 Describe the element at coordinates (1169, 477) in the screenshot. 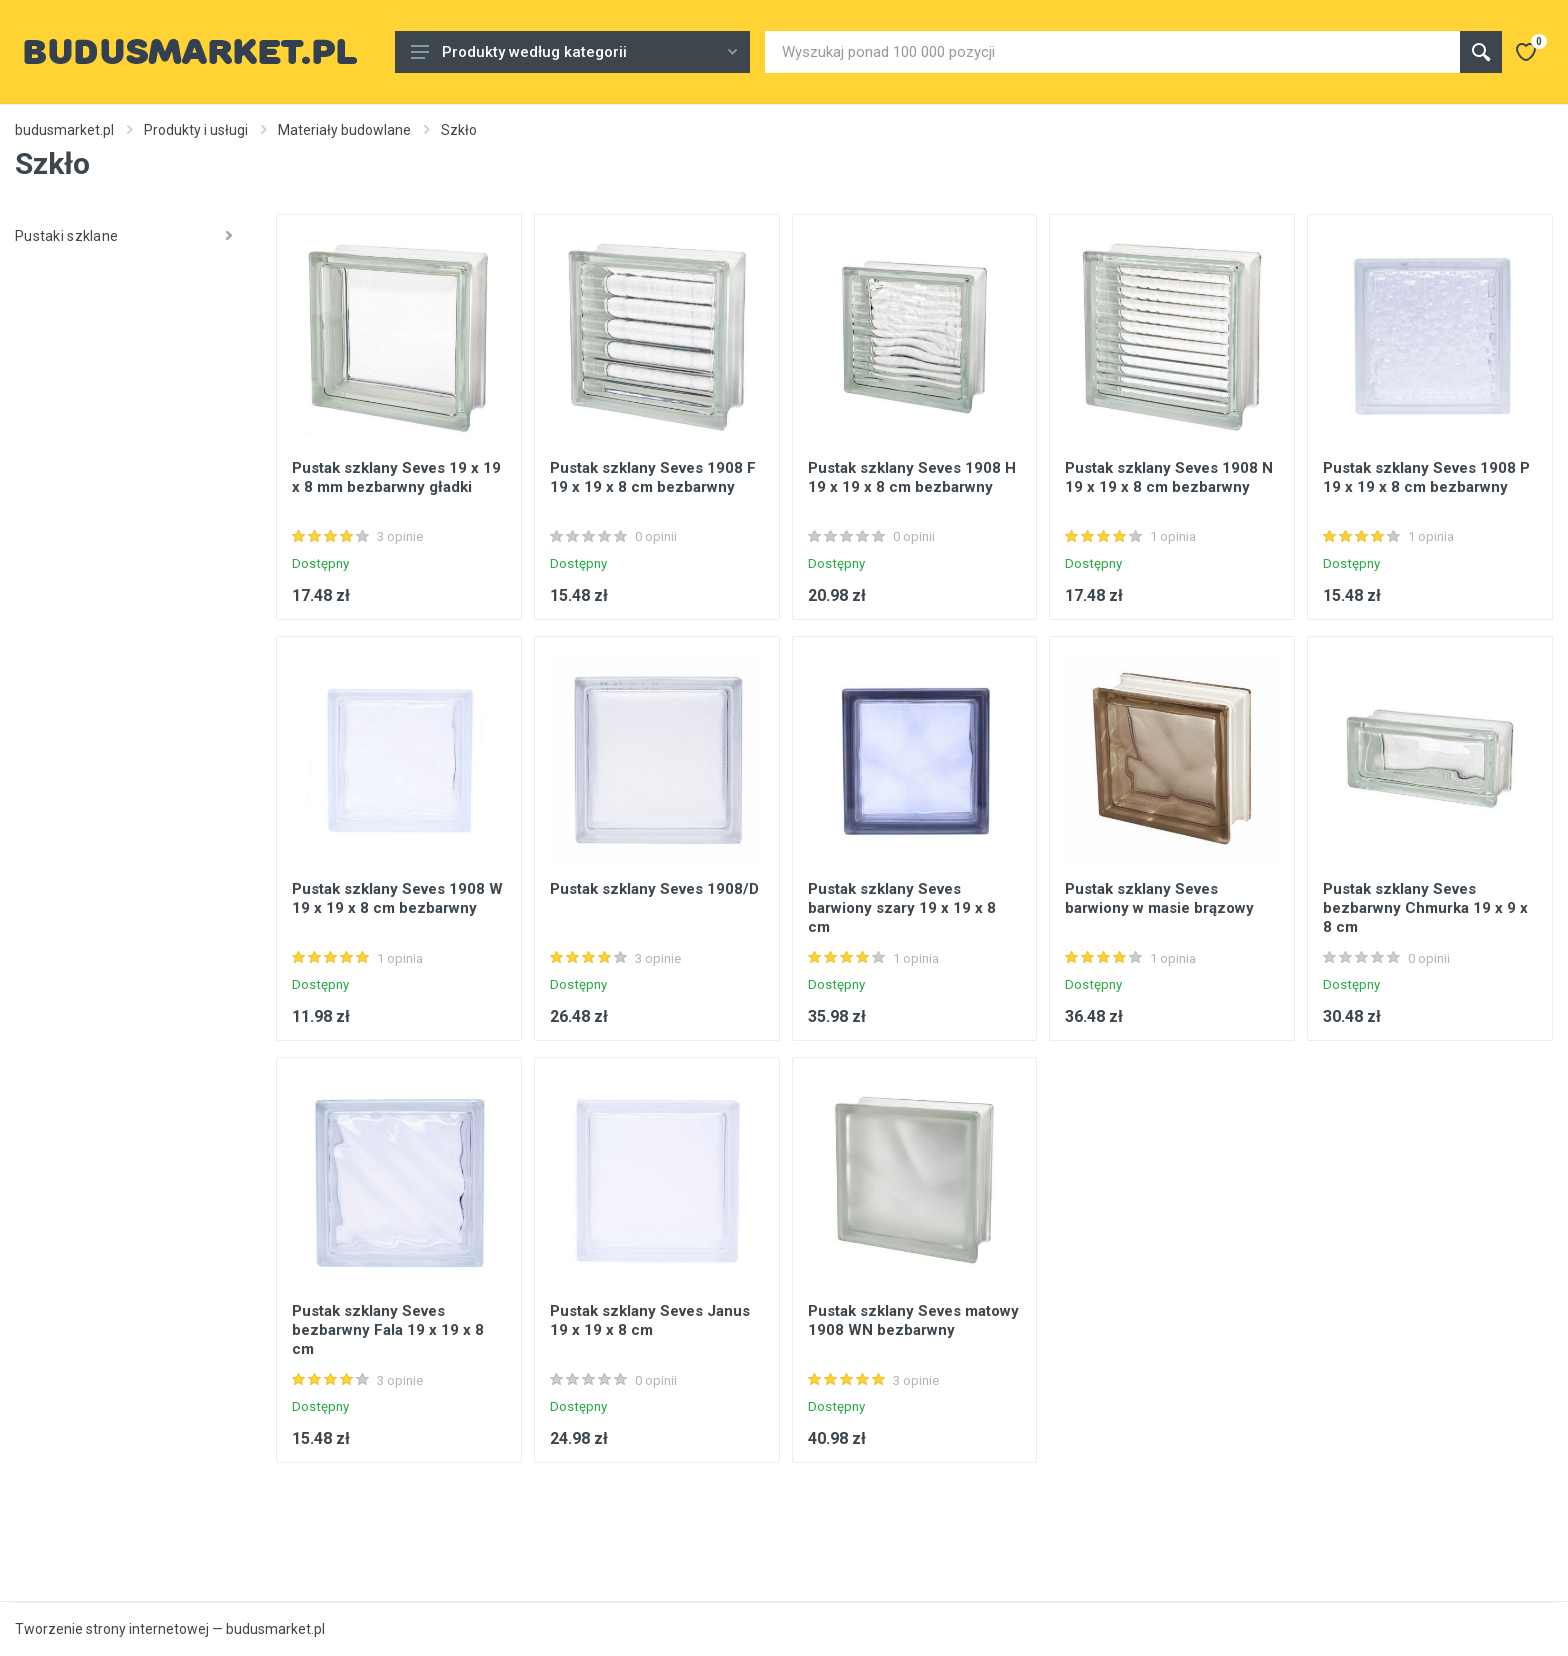

I see `Pustak szklany Seves 1908 N 19 x 19 x 8 cm bezbarwny` at that location.